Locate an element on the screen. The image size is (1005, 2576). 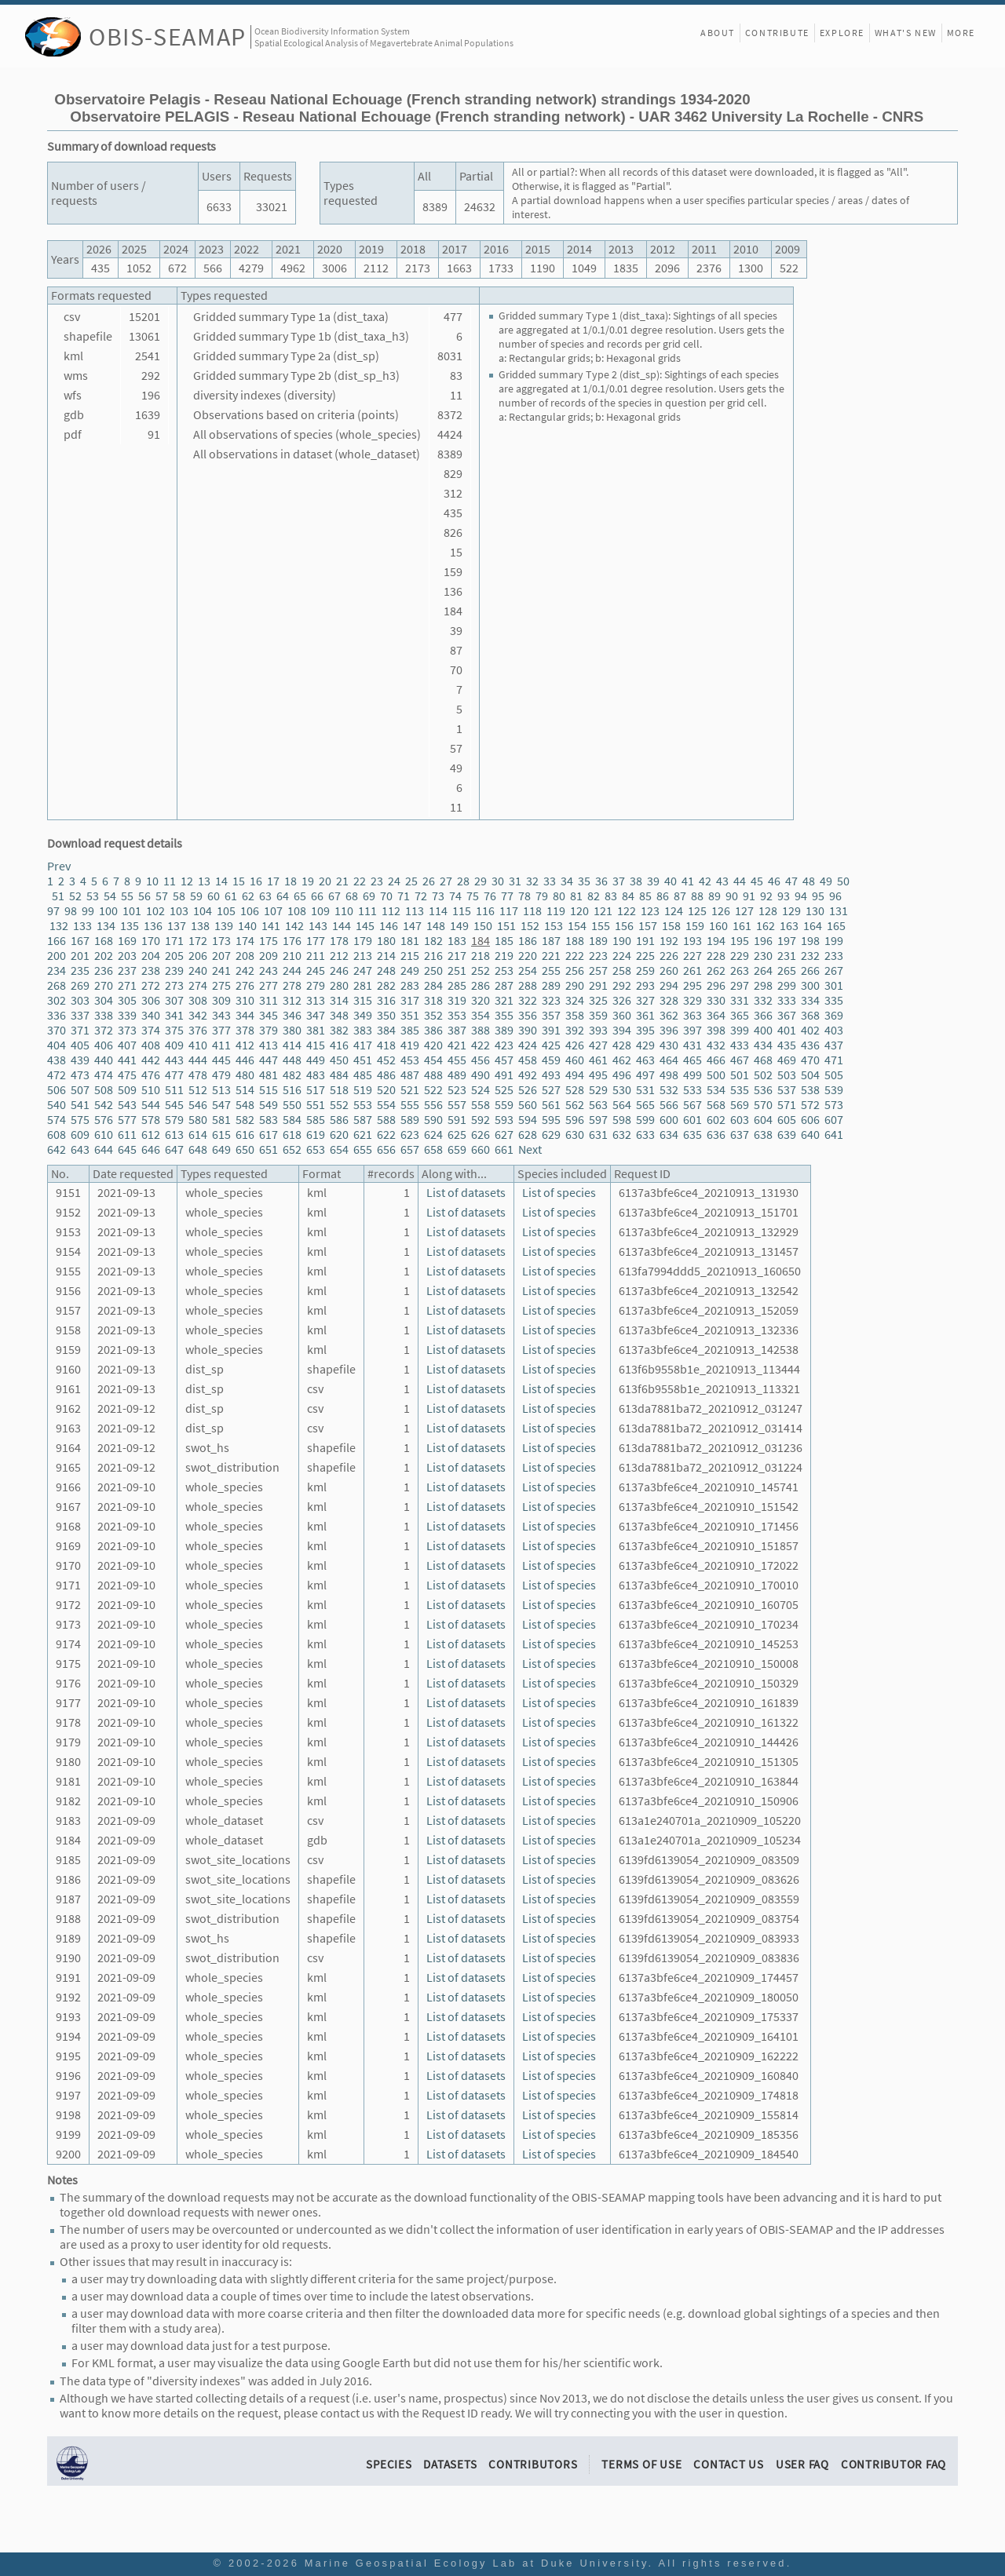
125 is located at coordinates (697, 910).